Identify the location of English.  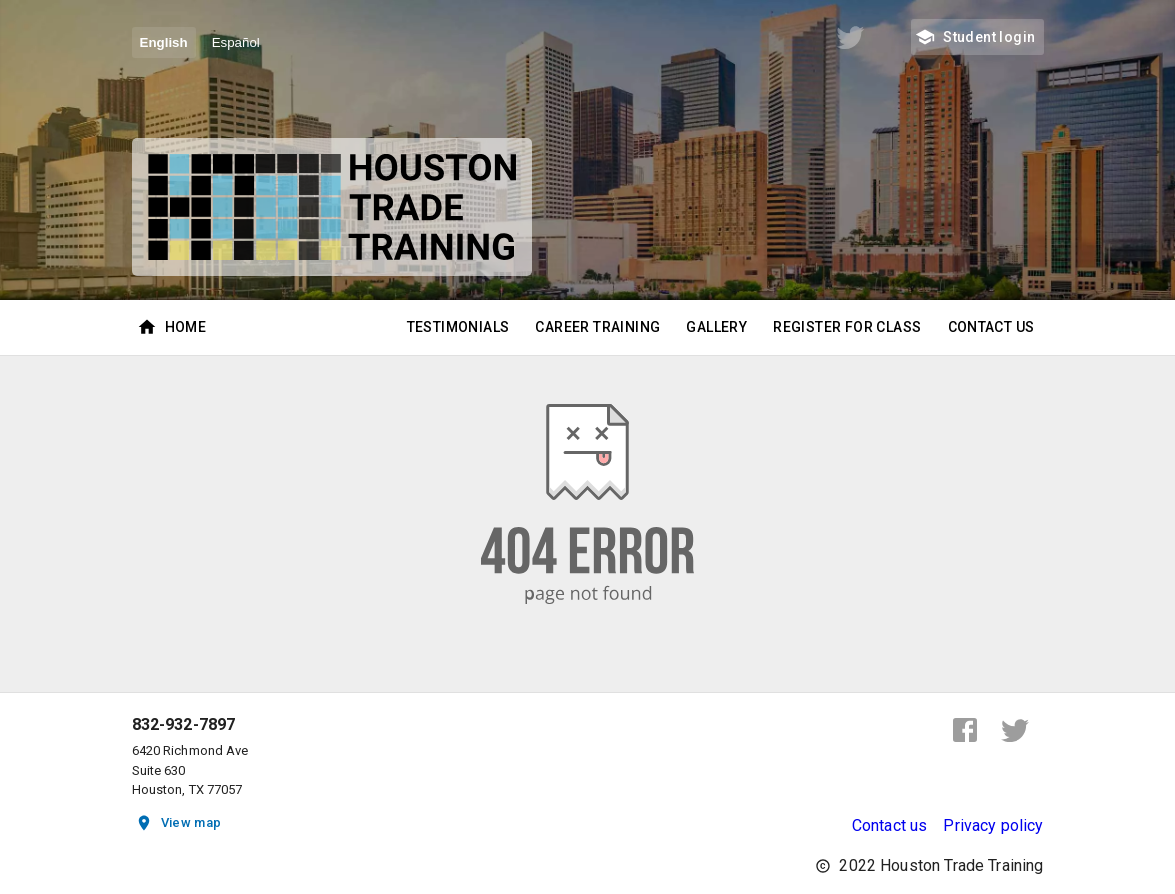
(164, 42).